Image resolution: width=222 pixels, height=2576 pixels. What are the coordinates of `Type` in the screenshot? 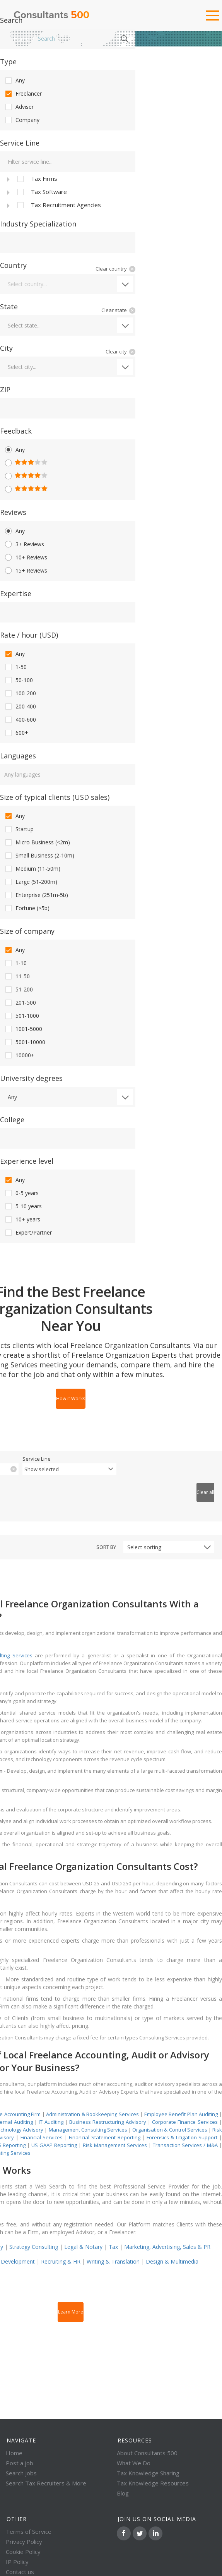 It's located at (8, 61).